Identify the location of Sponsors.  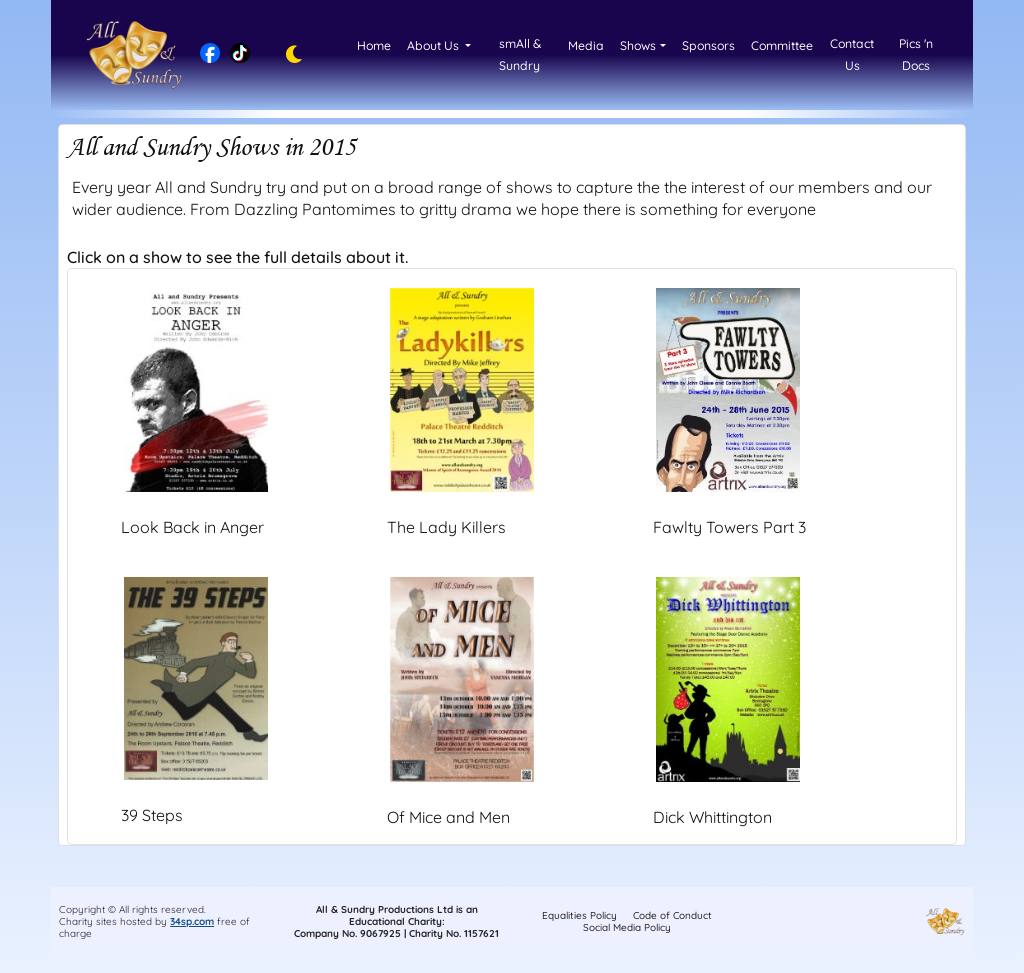
(708, 45).